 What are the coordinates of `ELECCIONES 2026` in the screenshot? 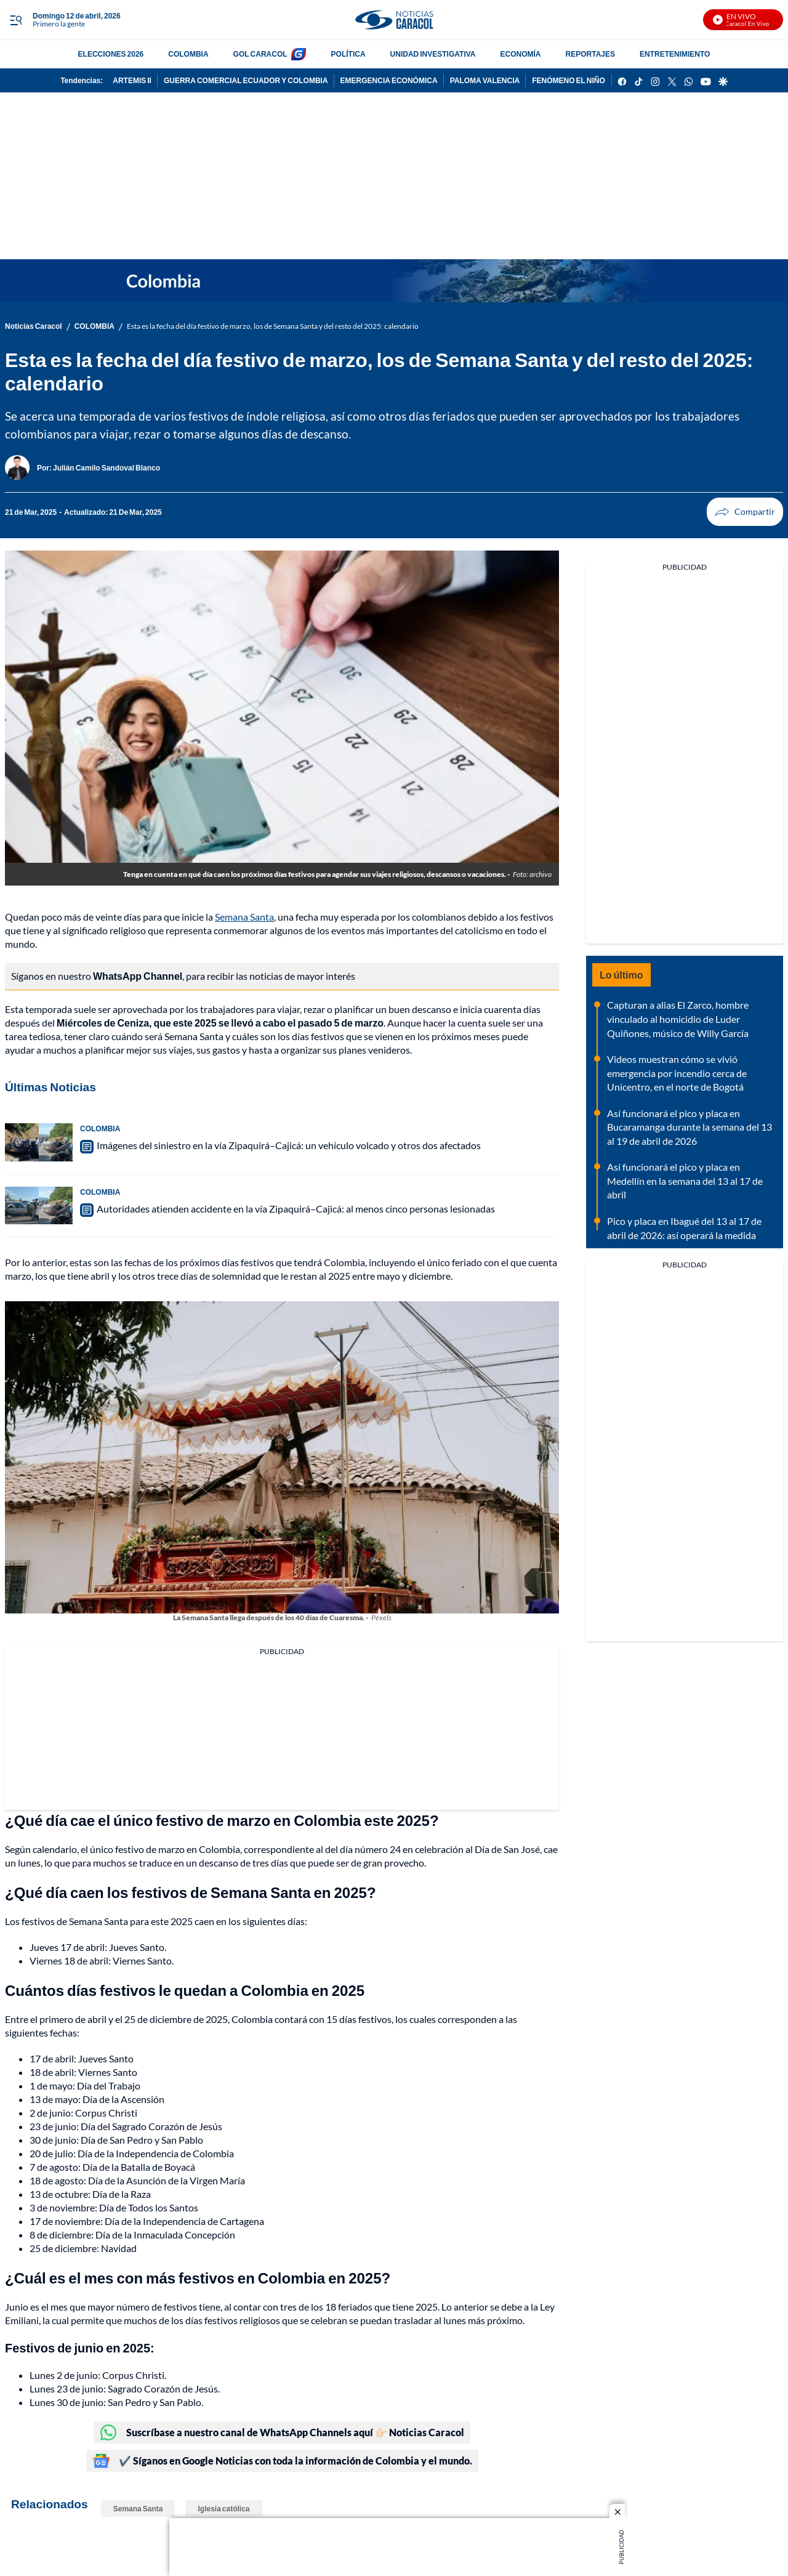 It's located at (111, 54).